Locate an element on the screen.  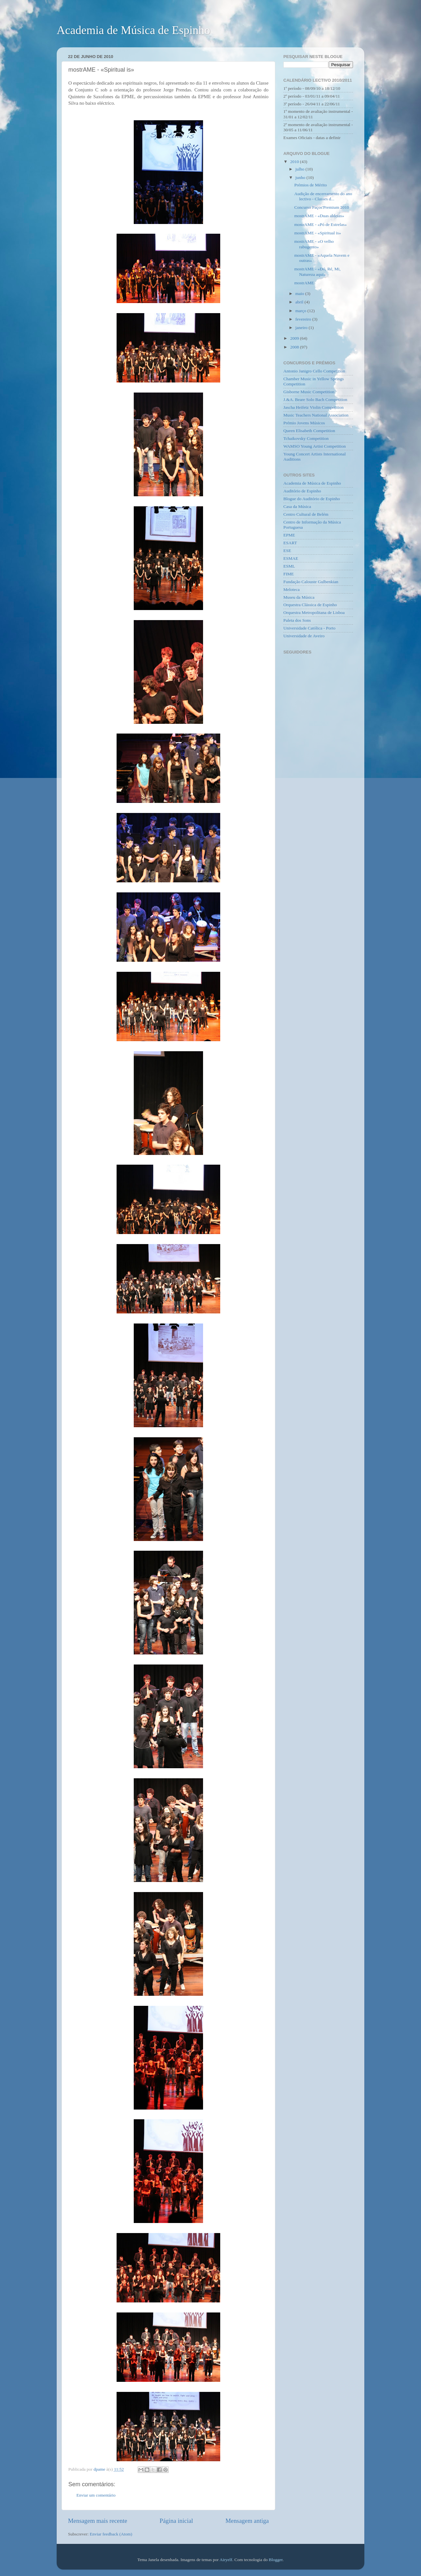
Casa da Música is located at coordinates (297, 506).